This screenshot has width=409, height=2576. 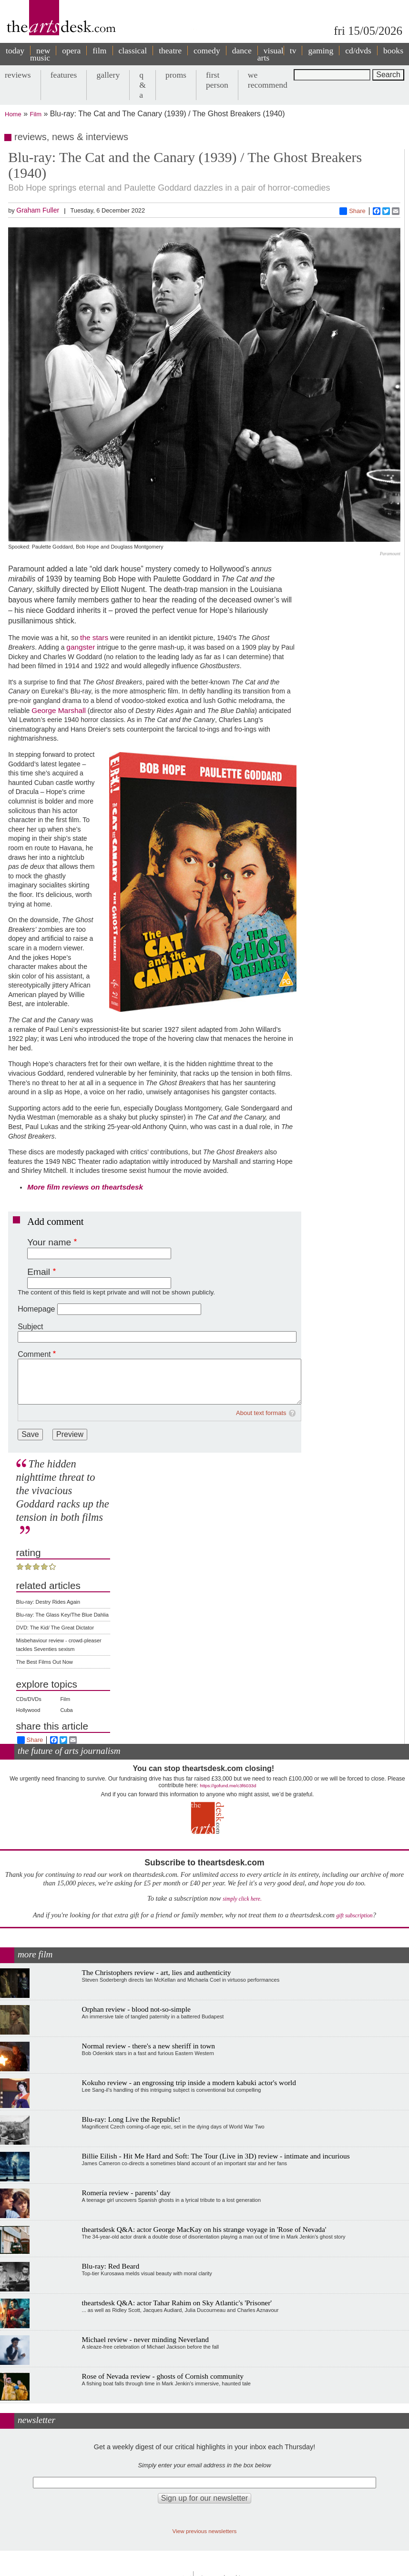 I want to click on CDs/DVDs, so click(x=28, y=1699).